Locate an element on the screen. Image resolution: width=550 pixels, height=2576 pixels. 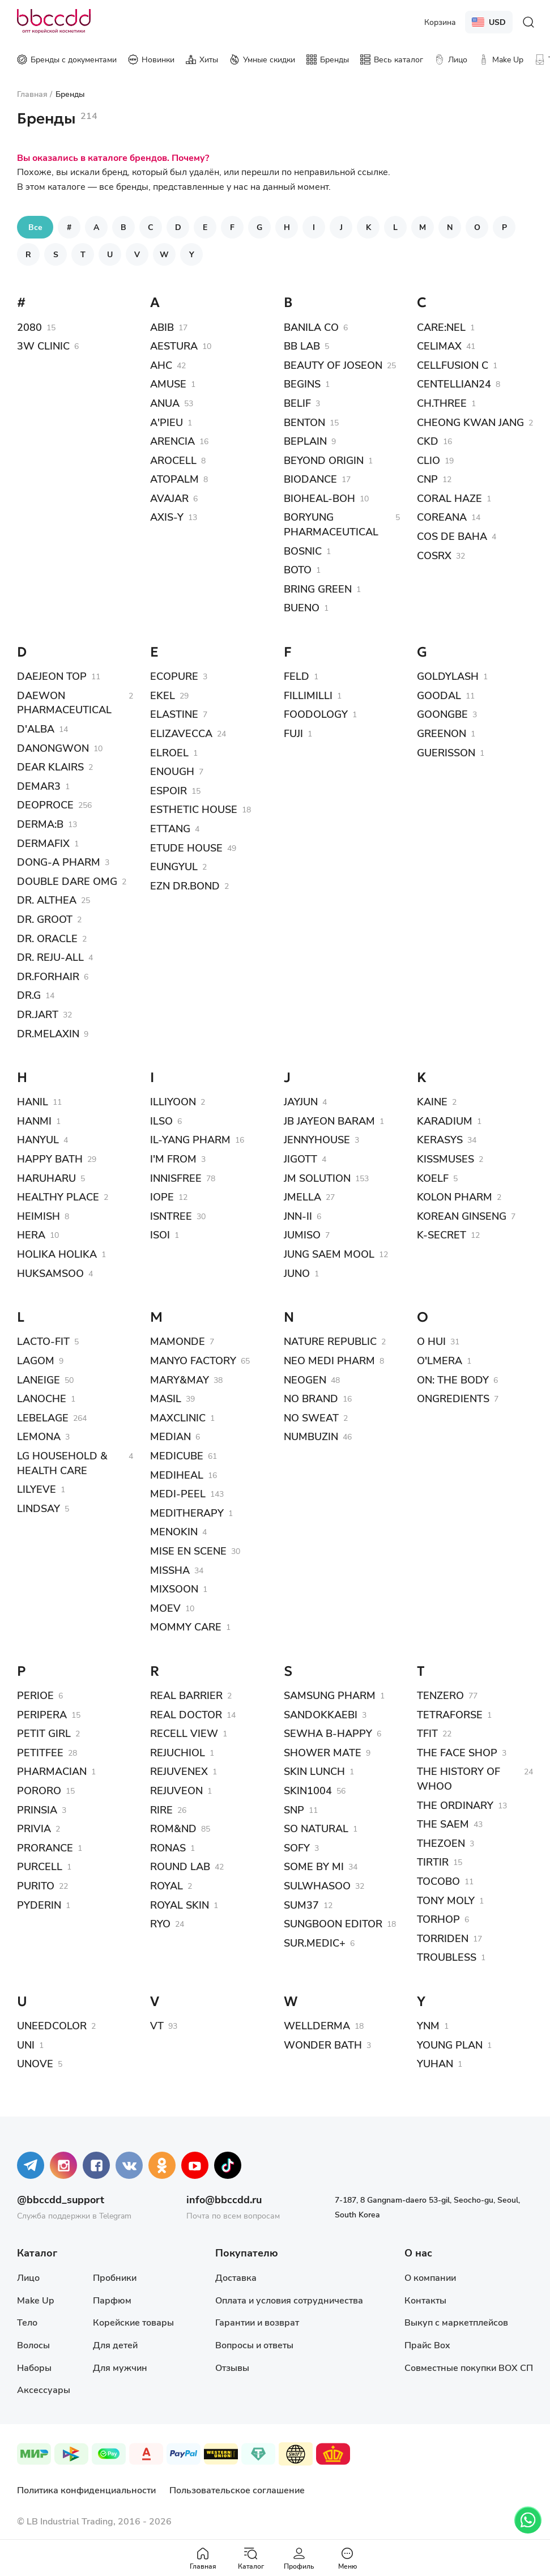
Волосы is located at coordinates (33, 2345).